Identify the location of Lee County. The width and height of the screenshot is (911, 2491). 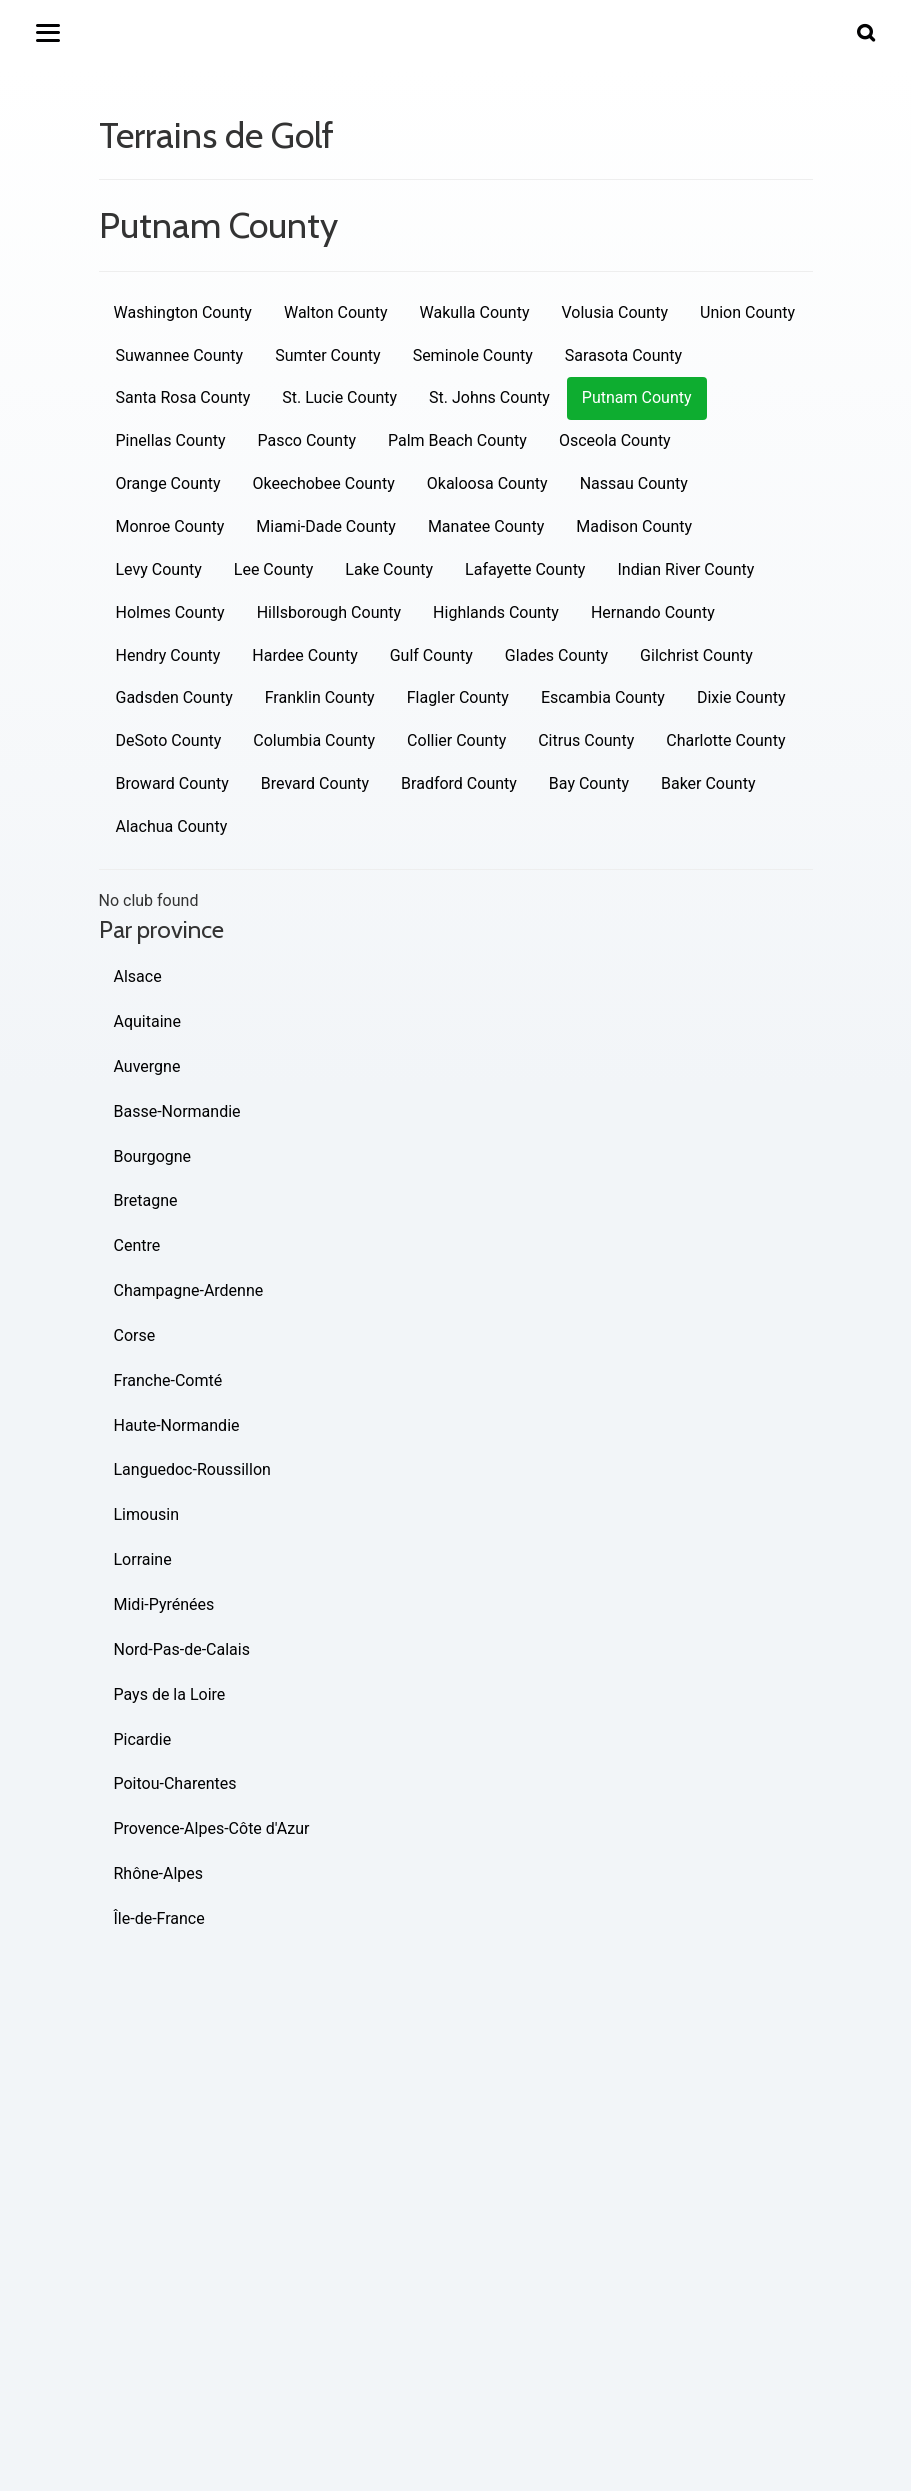
(274, 569).